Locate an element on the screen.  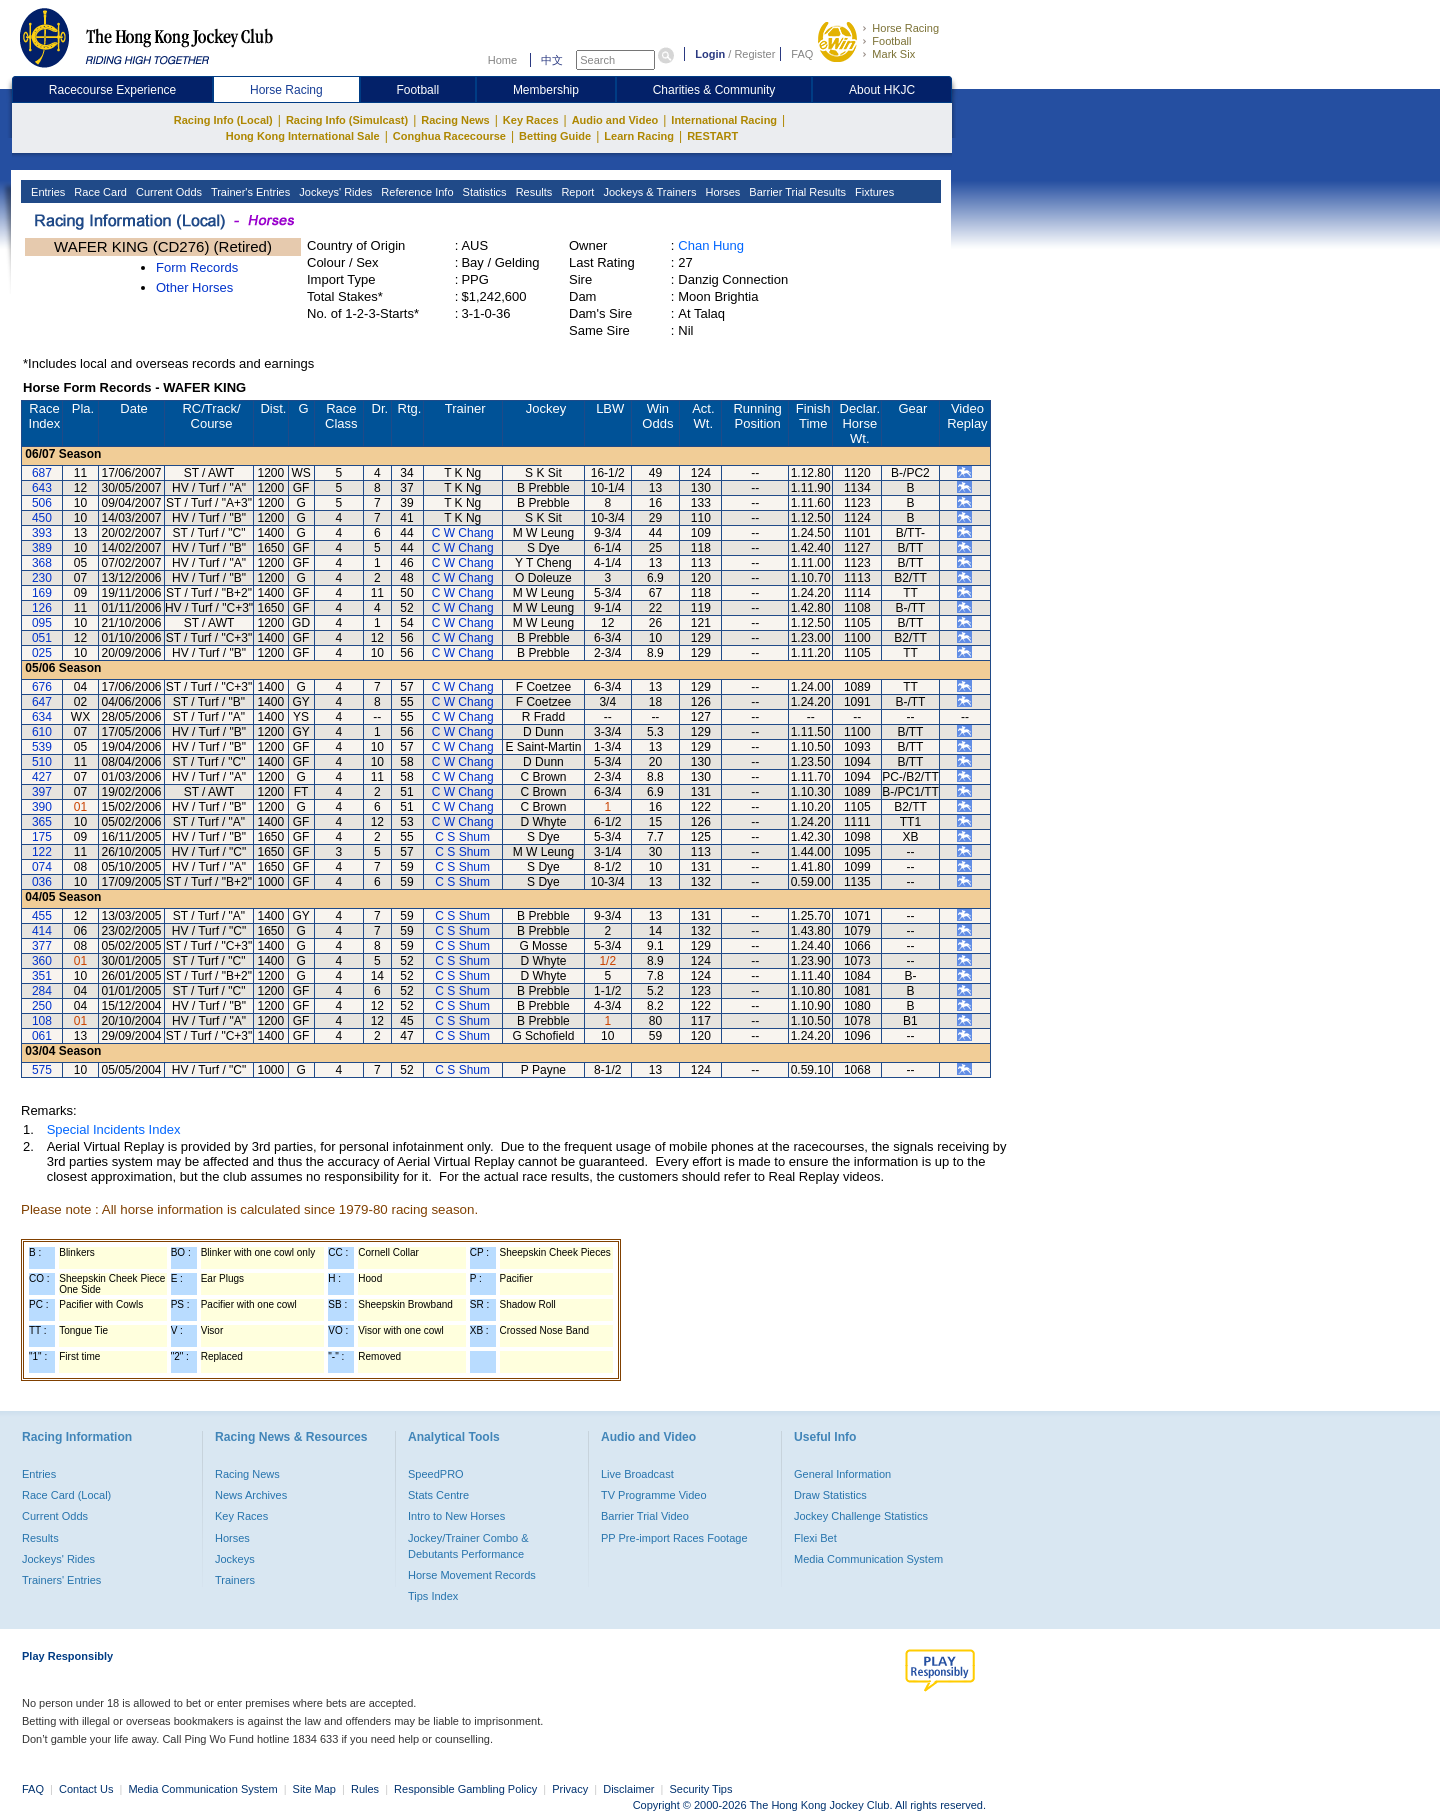
Mark Six is located at coordinates (893, 54).